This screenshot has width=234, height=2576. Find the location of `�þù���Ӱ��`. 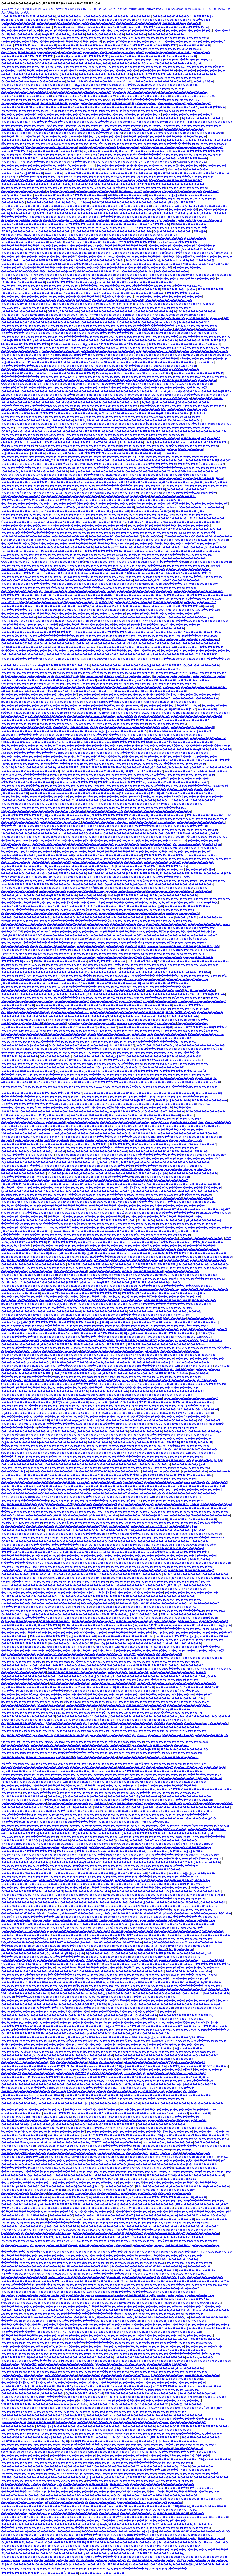

�þù���Ӱ�� is located at coordinates (55, 369).